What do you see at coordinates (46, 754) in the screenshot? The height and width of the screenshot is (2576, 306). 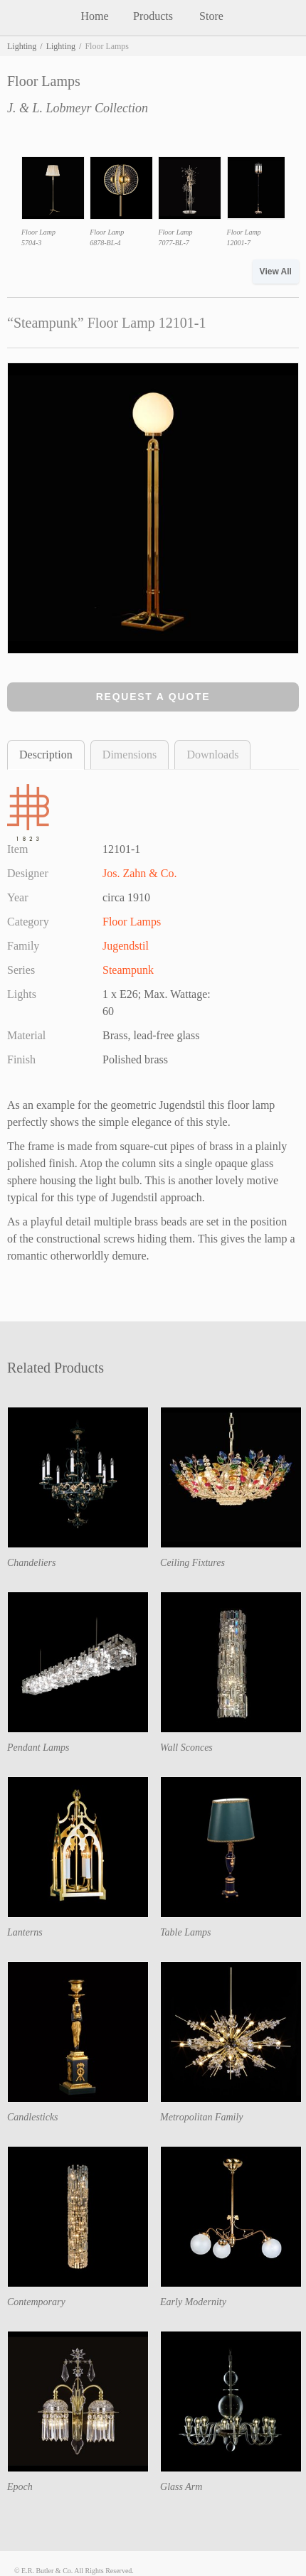 I see `Description` at bounding box center [46, 754].